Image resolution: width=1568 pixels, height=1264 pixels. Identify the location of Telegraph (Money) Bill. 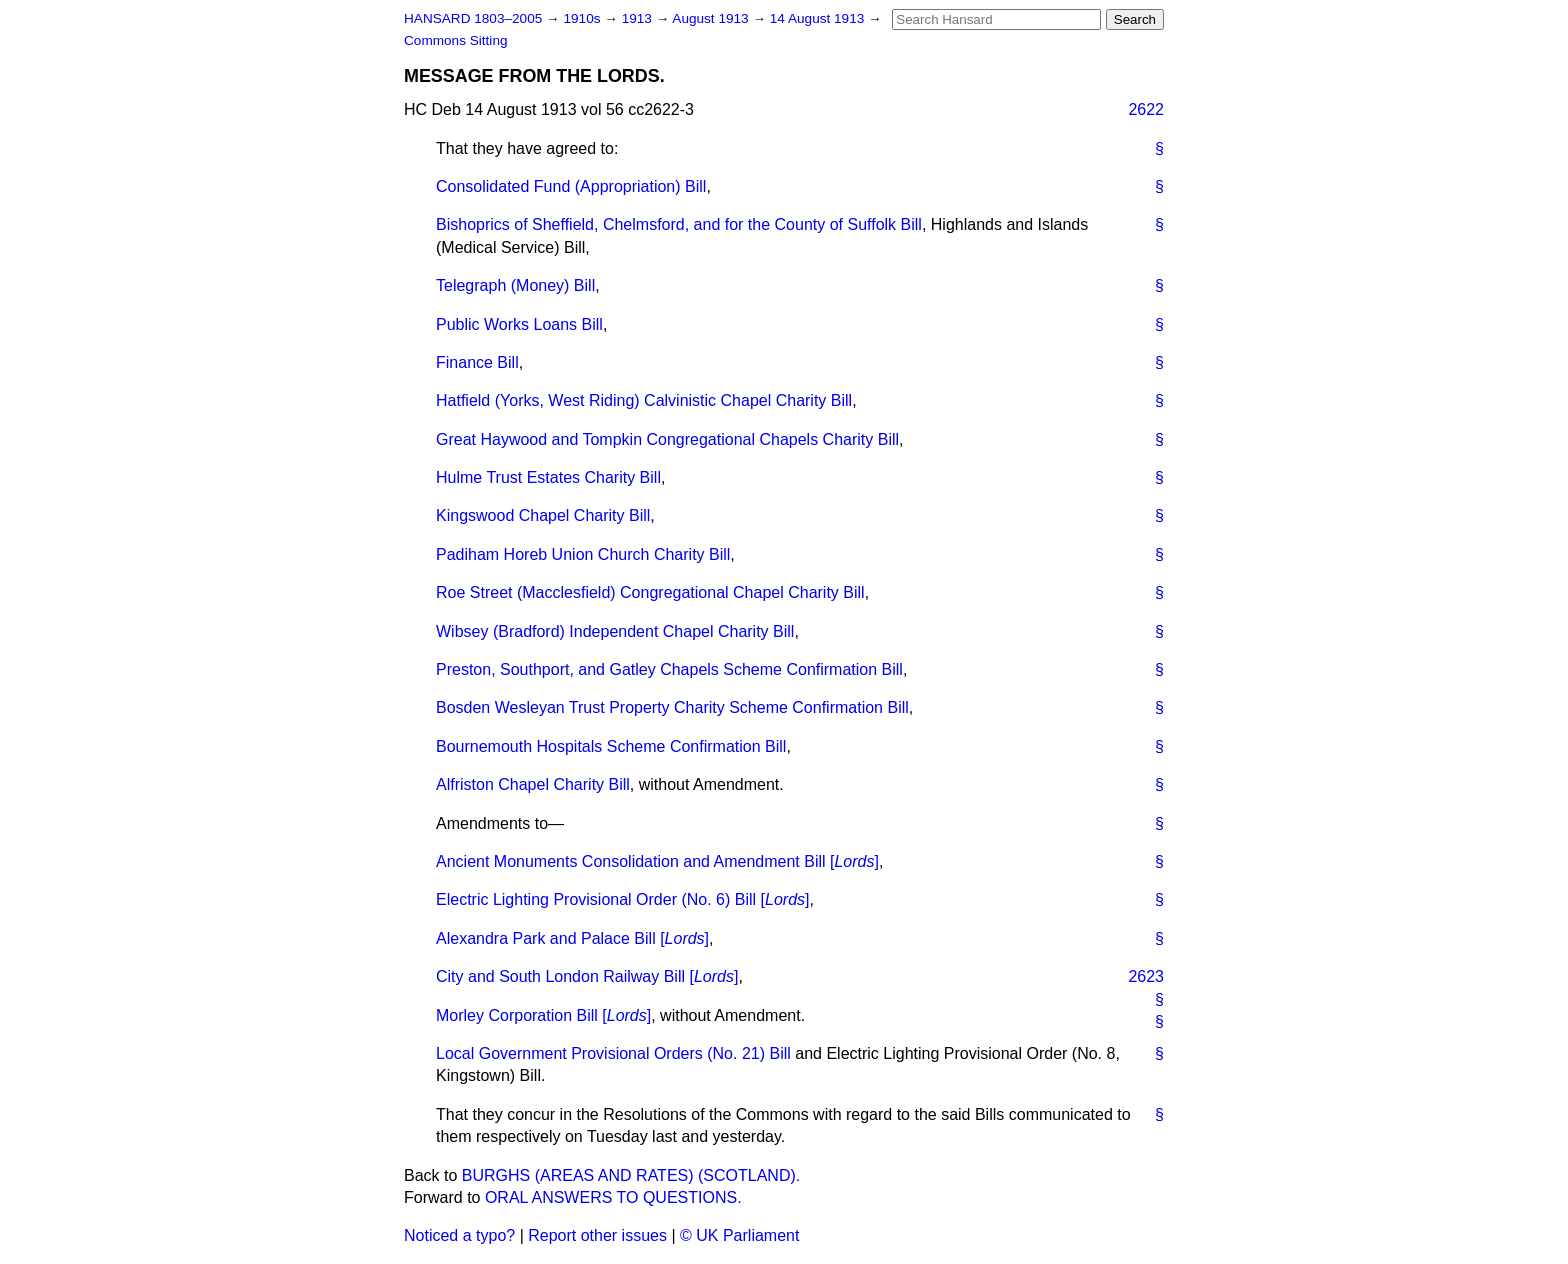
(515, 285).